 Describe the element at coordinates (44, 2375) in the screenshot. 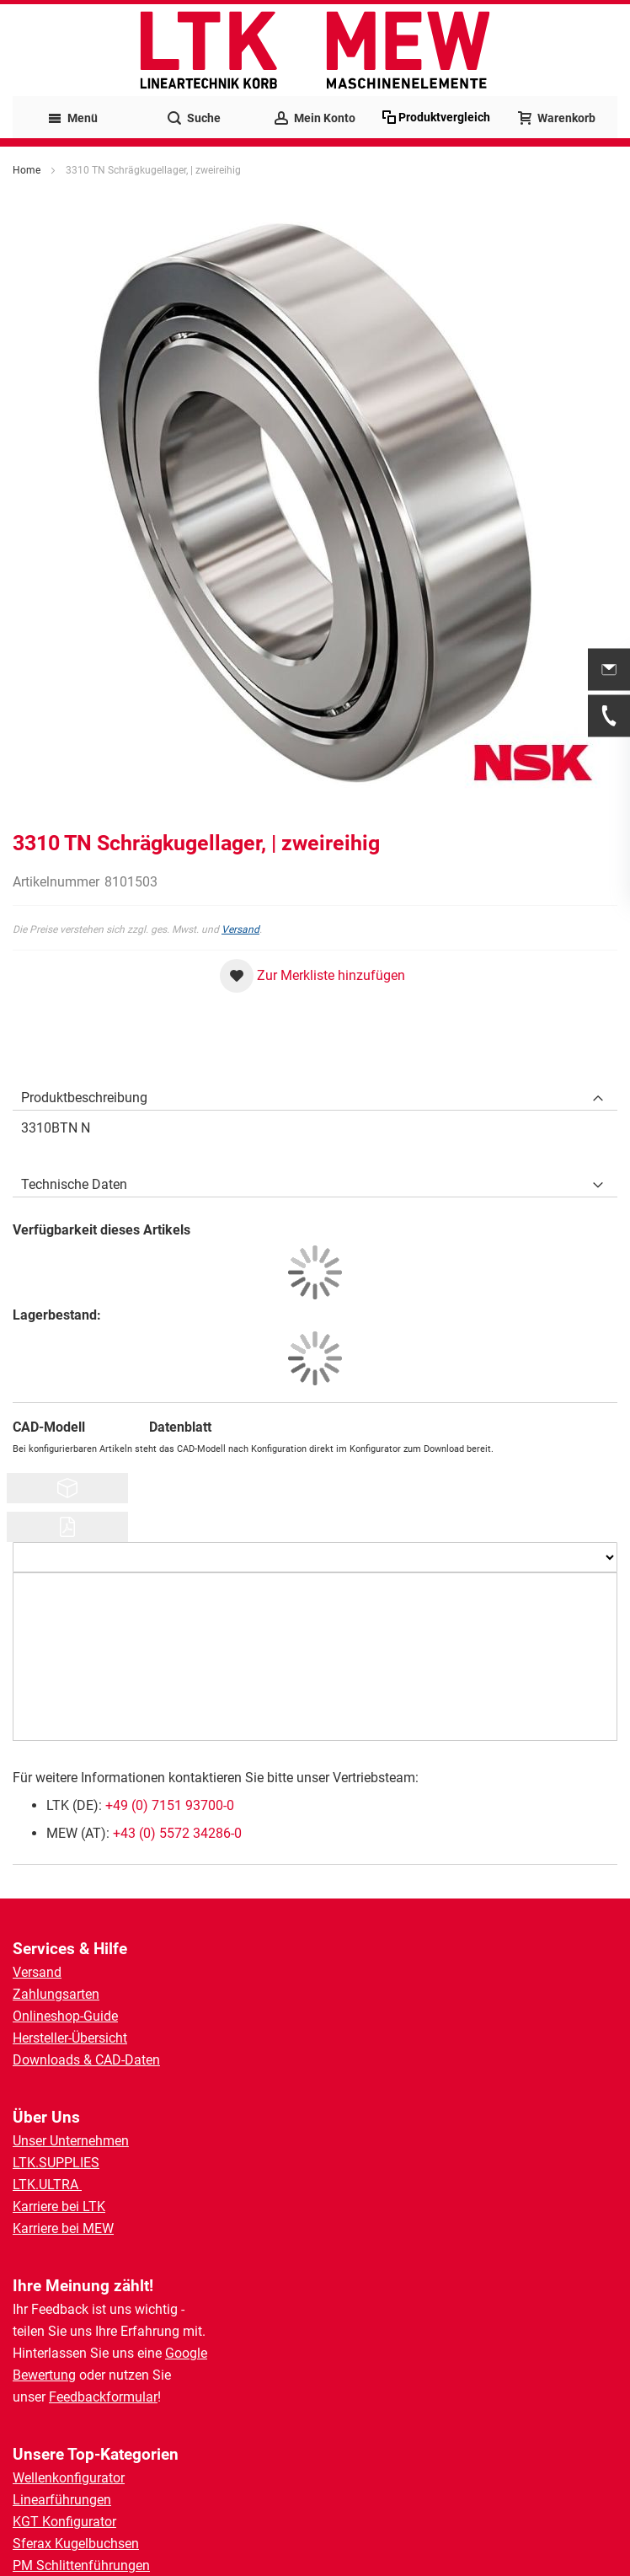

I see `Bewertung` at that location.